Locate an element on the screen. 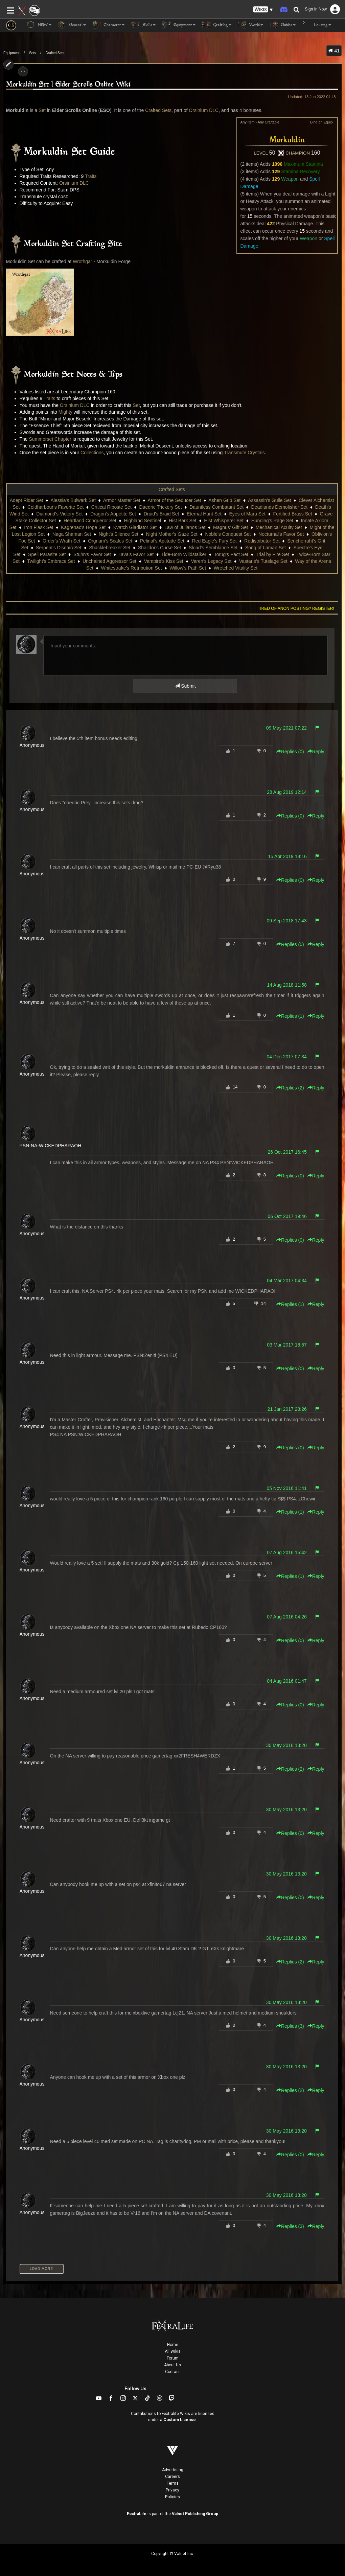 This screenshot has height=2576, width=345. Noble's Conquest Set is located at coordinates (228, 534).